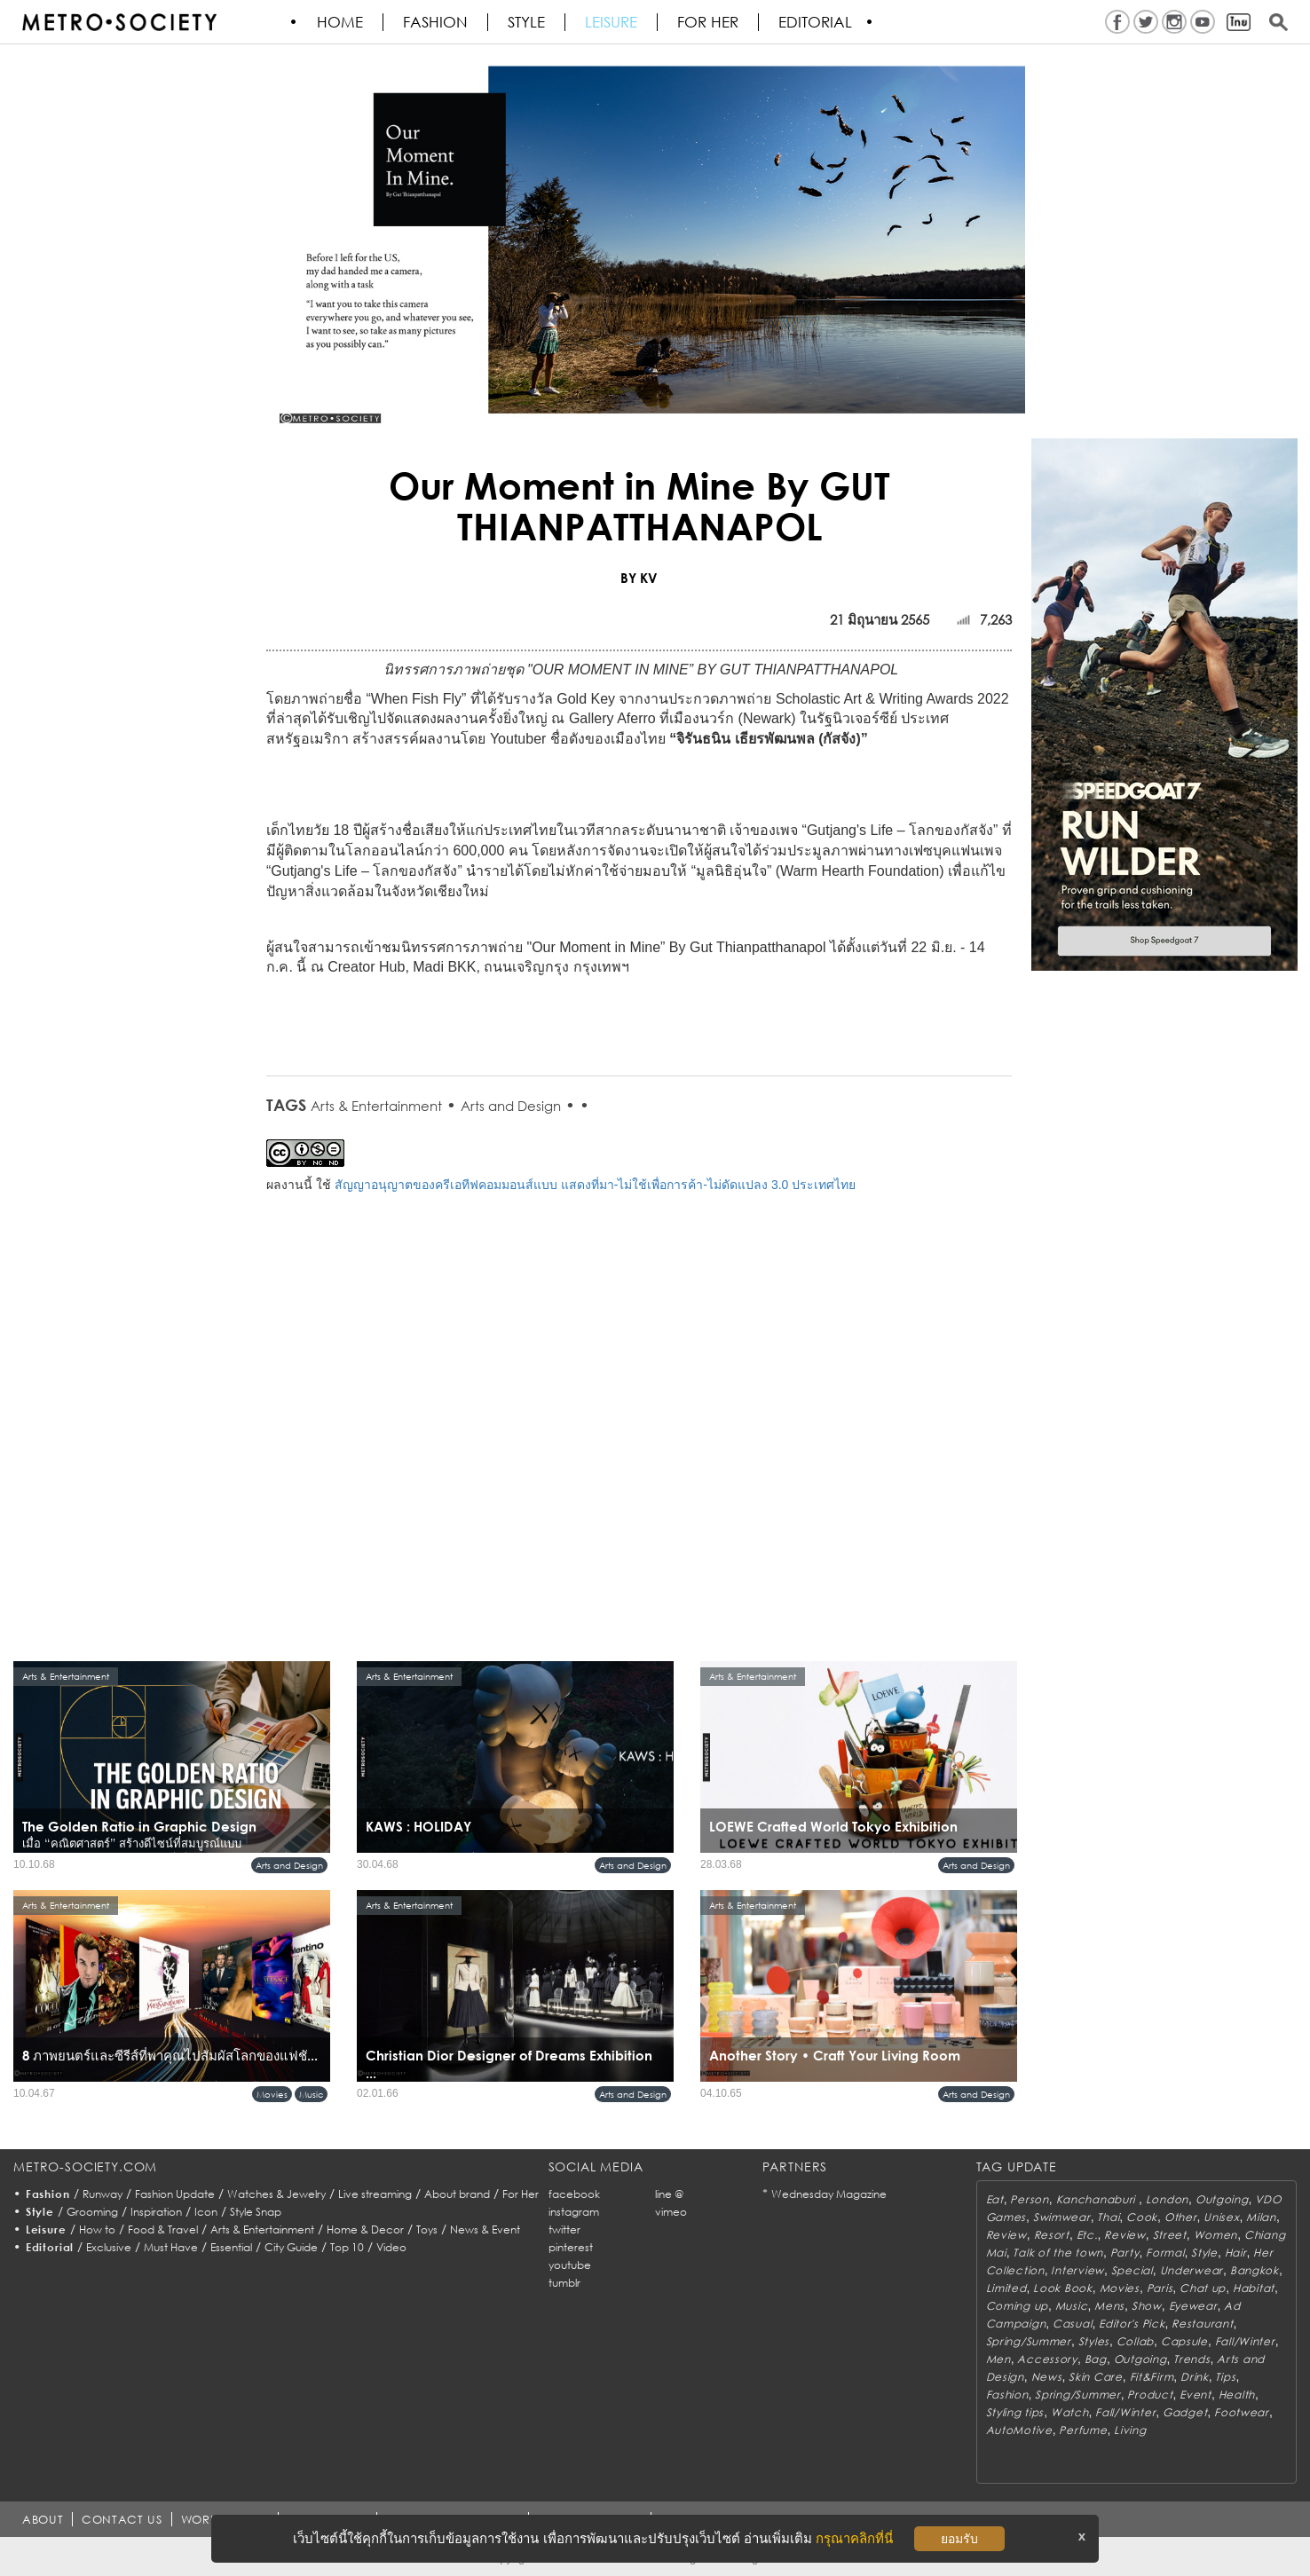  What do you see at coordinates (365, 2229) in the screenshot?
I see `Home & Decor` at bounding box center [365, 2229].